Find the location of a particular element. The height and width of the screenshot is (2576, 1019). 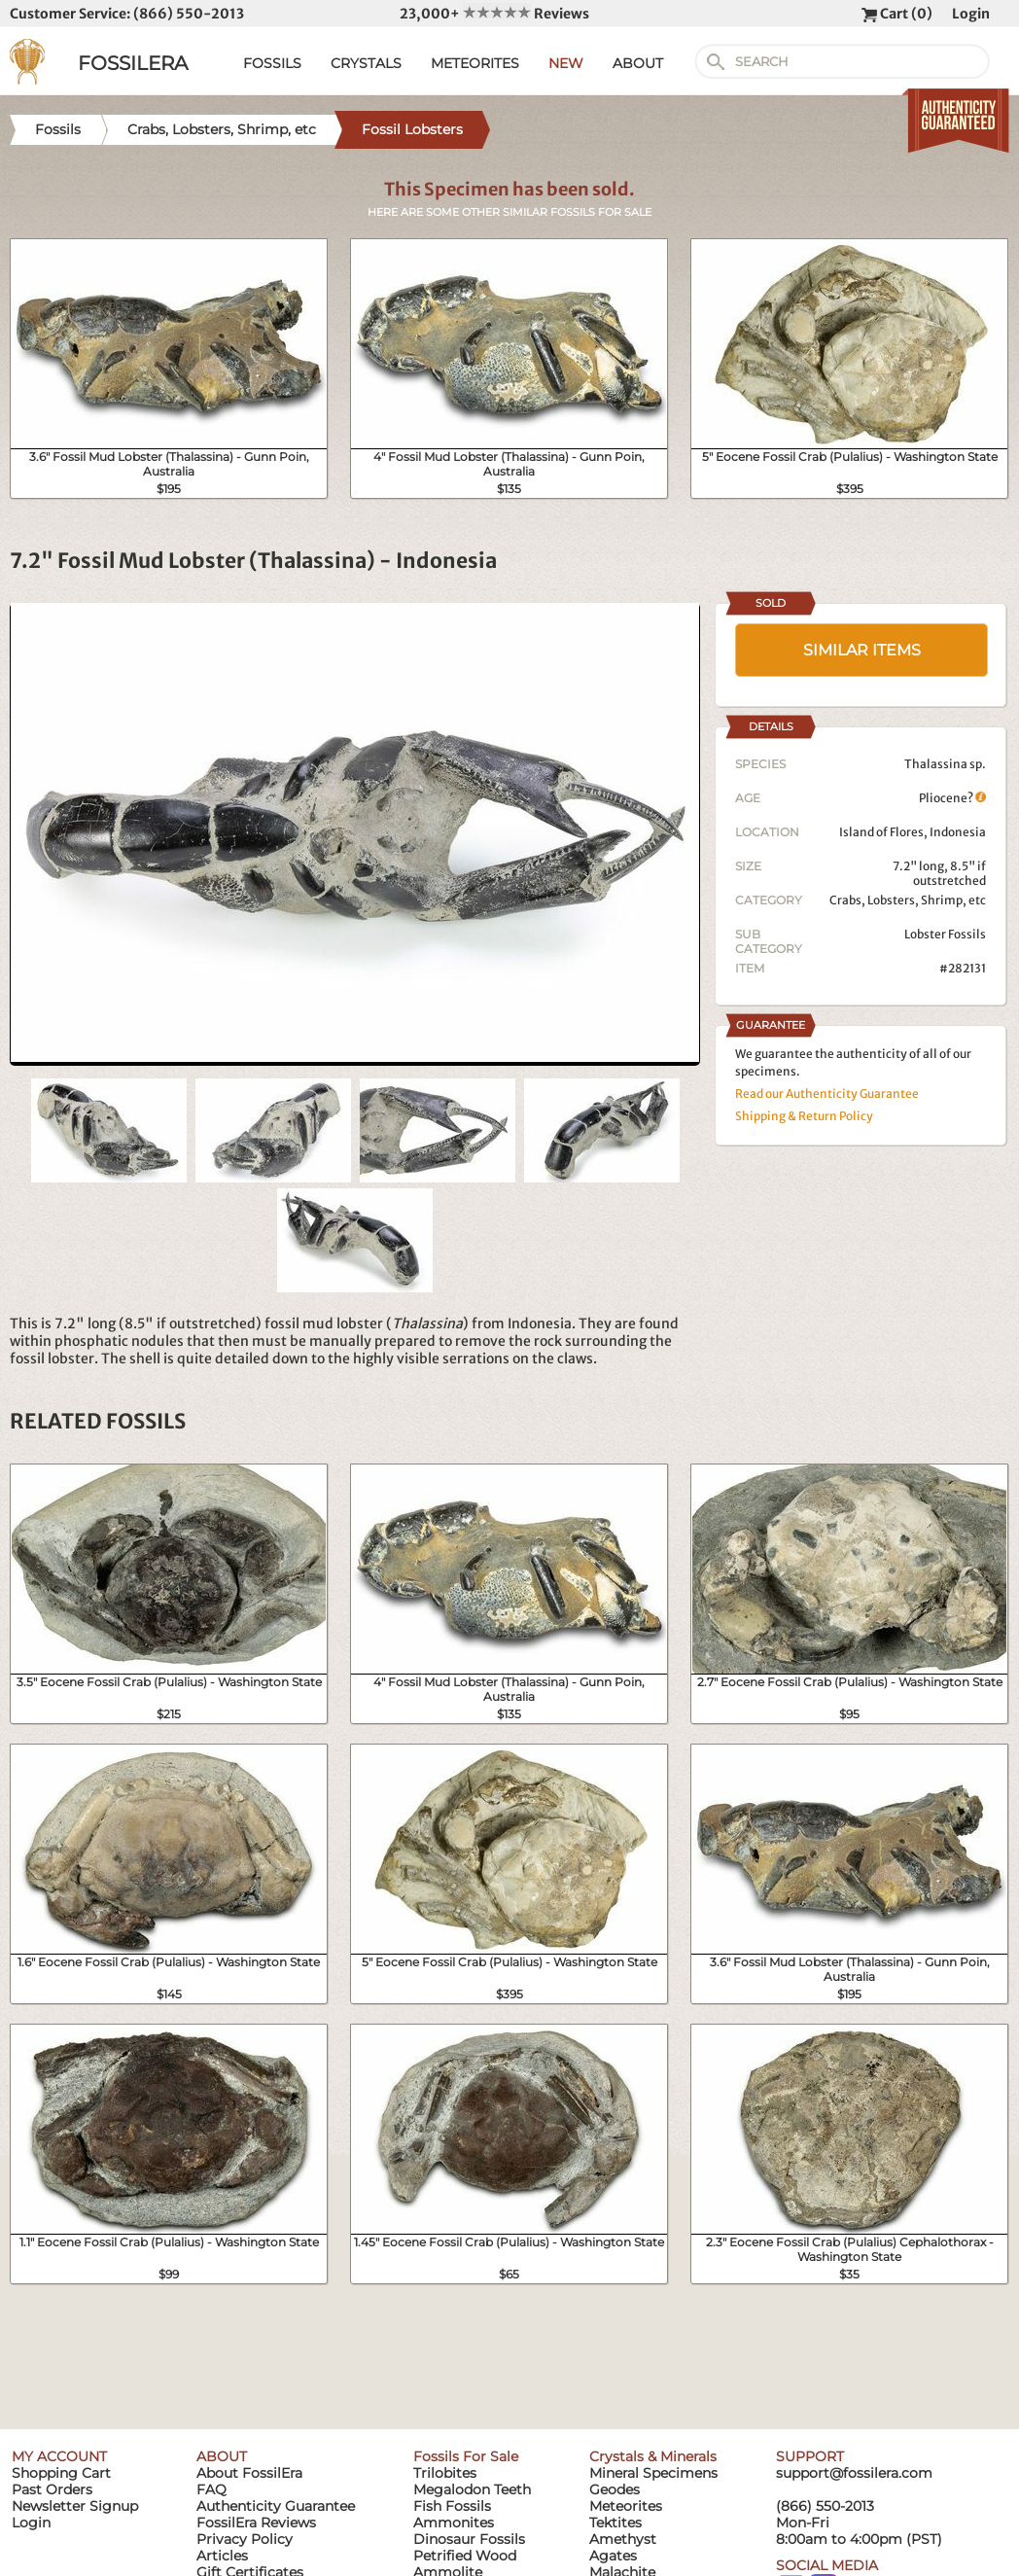

ABOUT is located at coordinates (638, 63).